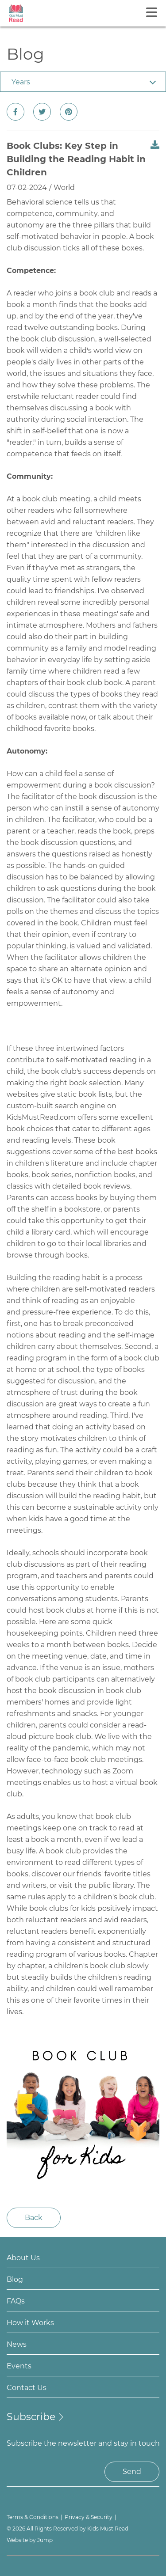 The height and width of the screenshot is (2576, 166). I want to click on Jump, so click(45, 2540).